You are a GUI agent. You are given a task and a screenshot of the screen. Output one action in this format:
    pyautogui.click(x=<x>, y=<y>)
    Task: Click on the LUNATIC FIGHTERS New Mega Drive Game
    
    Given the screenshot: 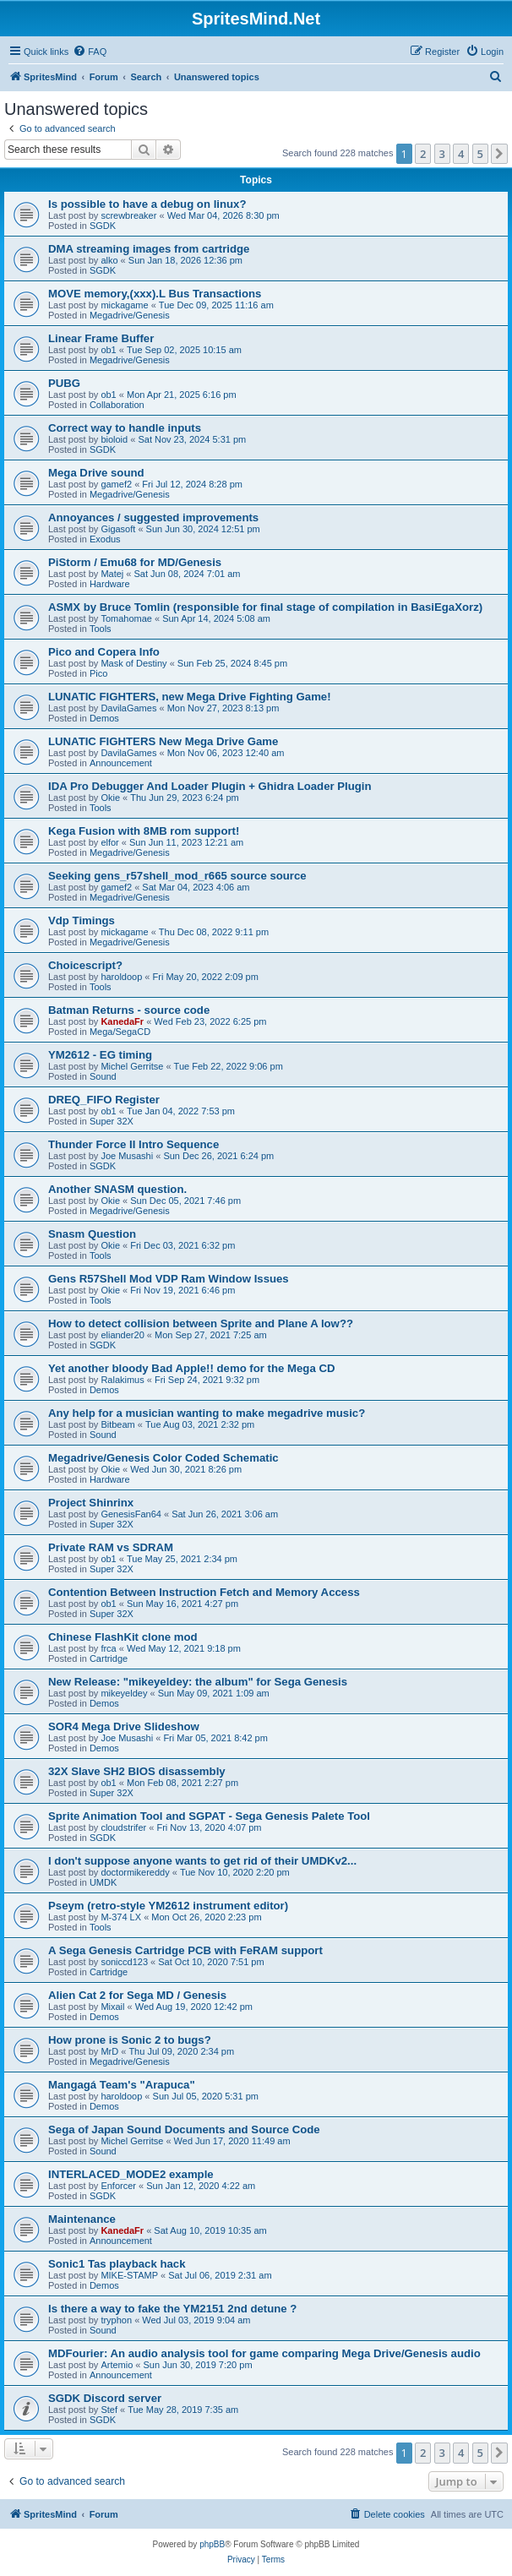 What is the action you would take?
    pyautogui.click(x=163, y=741)
    